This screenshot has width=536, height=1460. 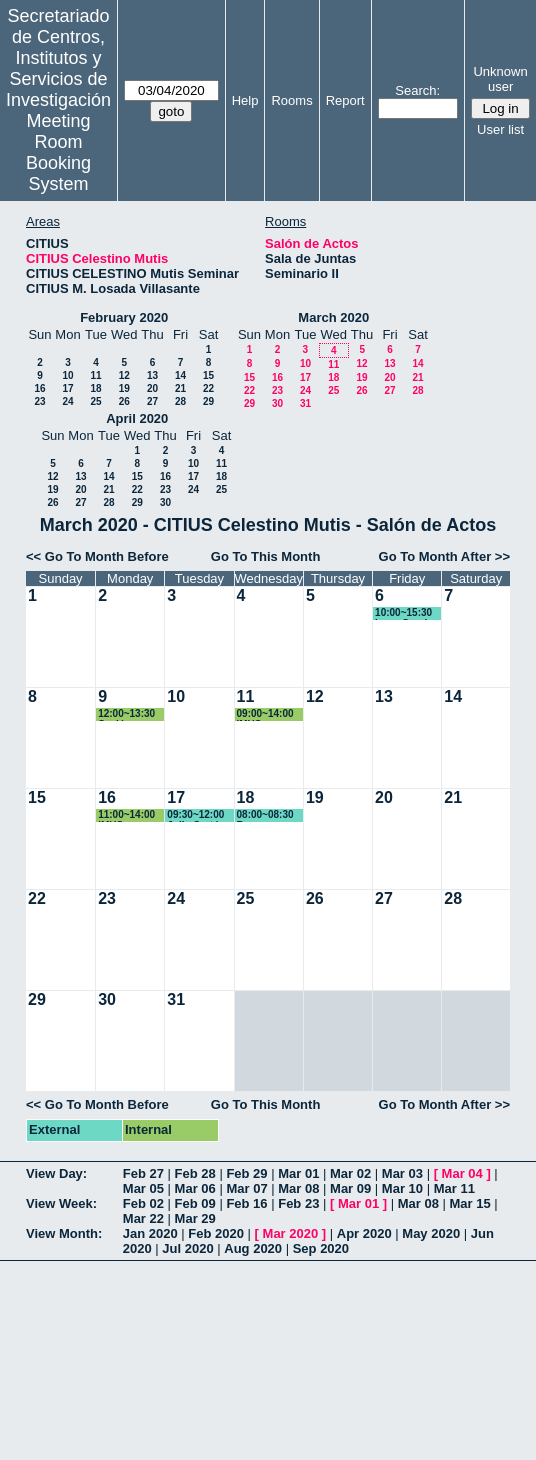 I want to click on 31, so click(x=305, y=403).